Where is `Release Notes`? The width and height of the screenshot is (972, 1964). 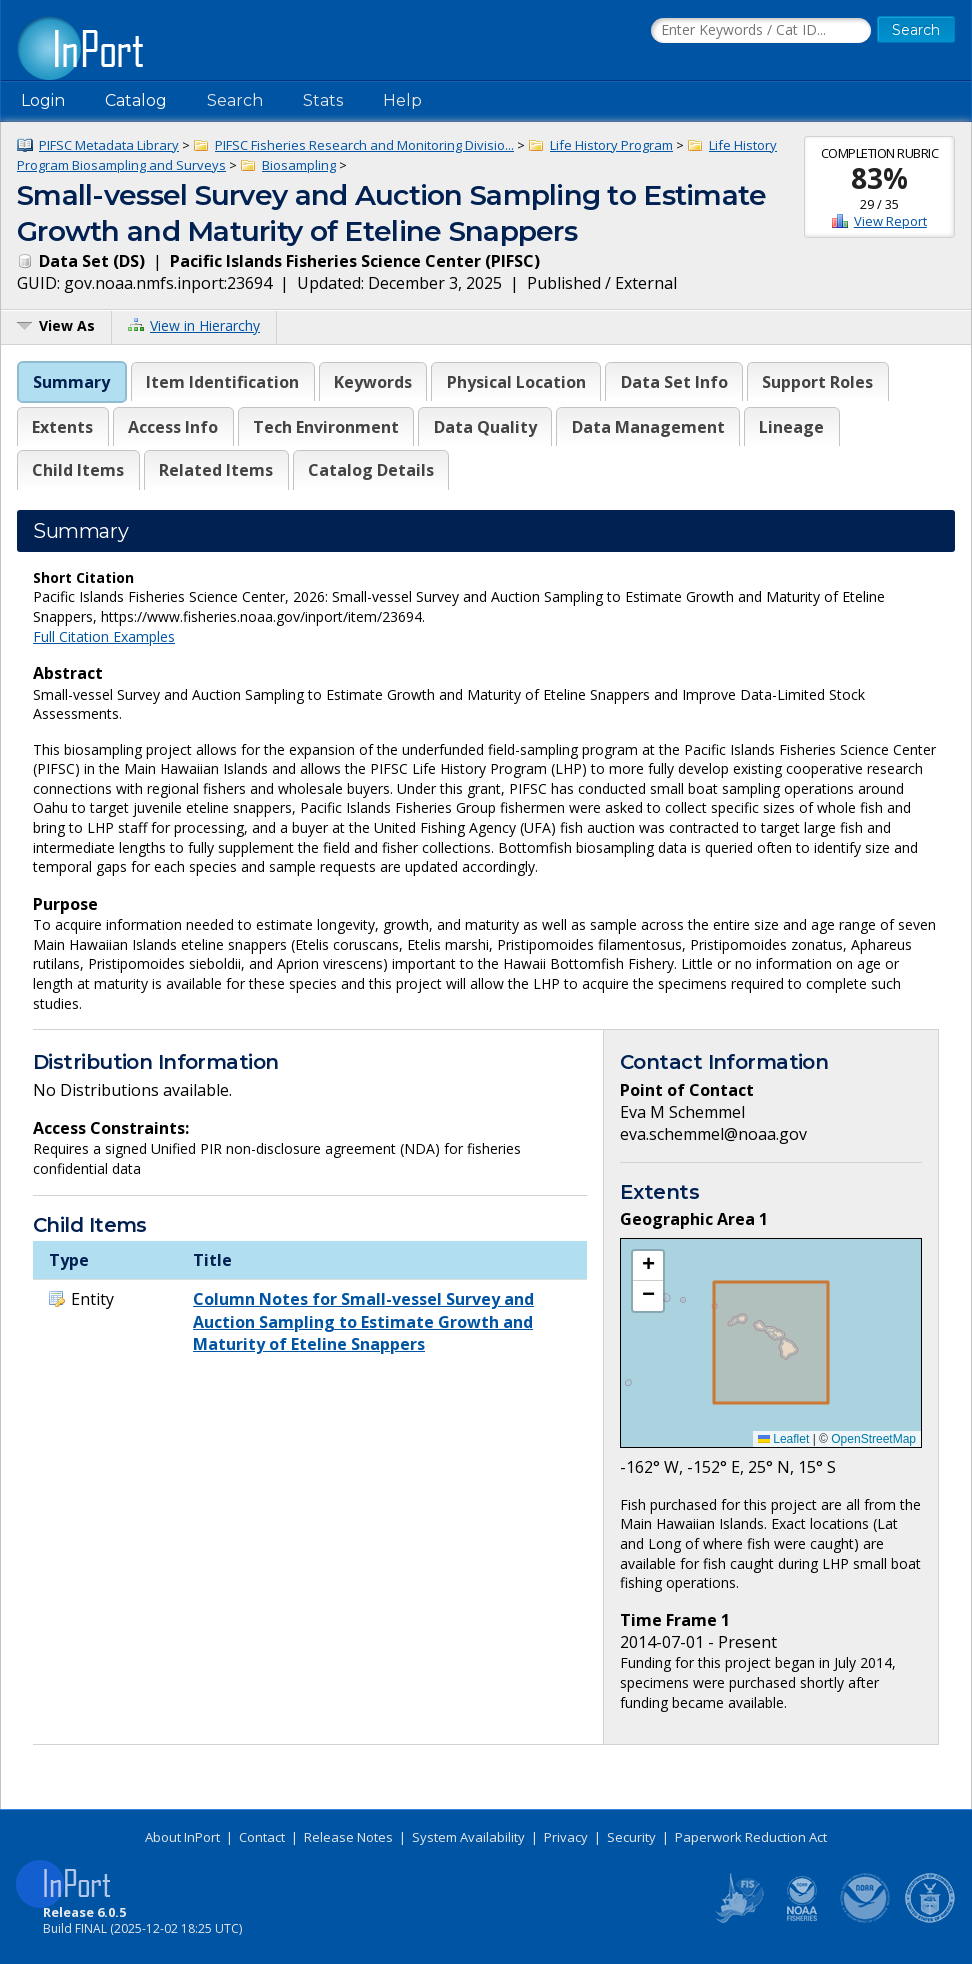 Release Notes is located at coordinates (348, 1837).